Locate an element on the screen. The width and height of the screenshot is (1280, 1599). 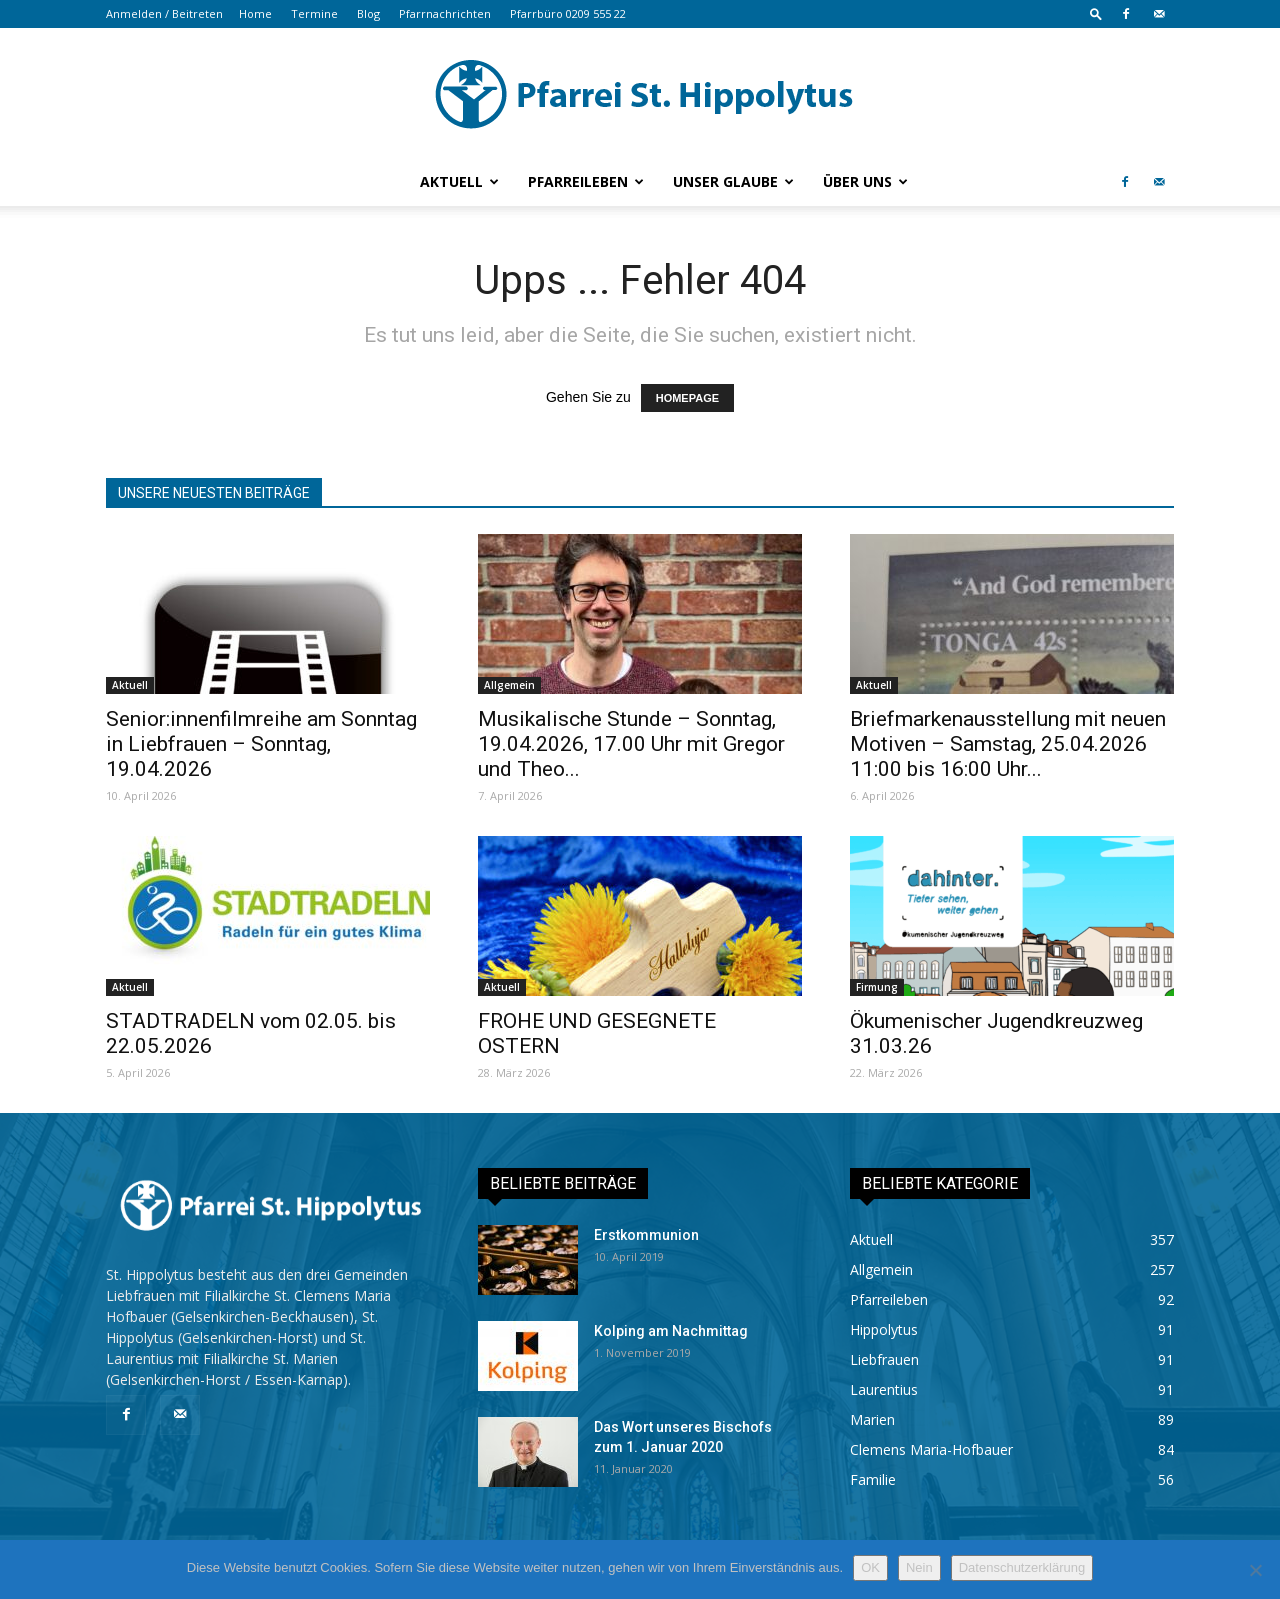
Pfarreileben is located at coordinates (586, 181).